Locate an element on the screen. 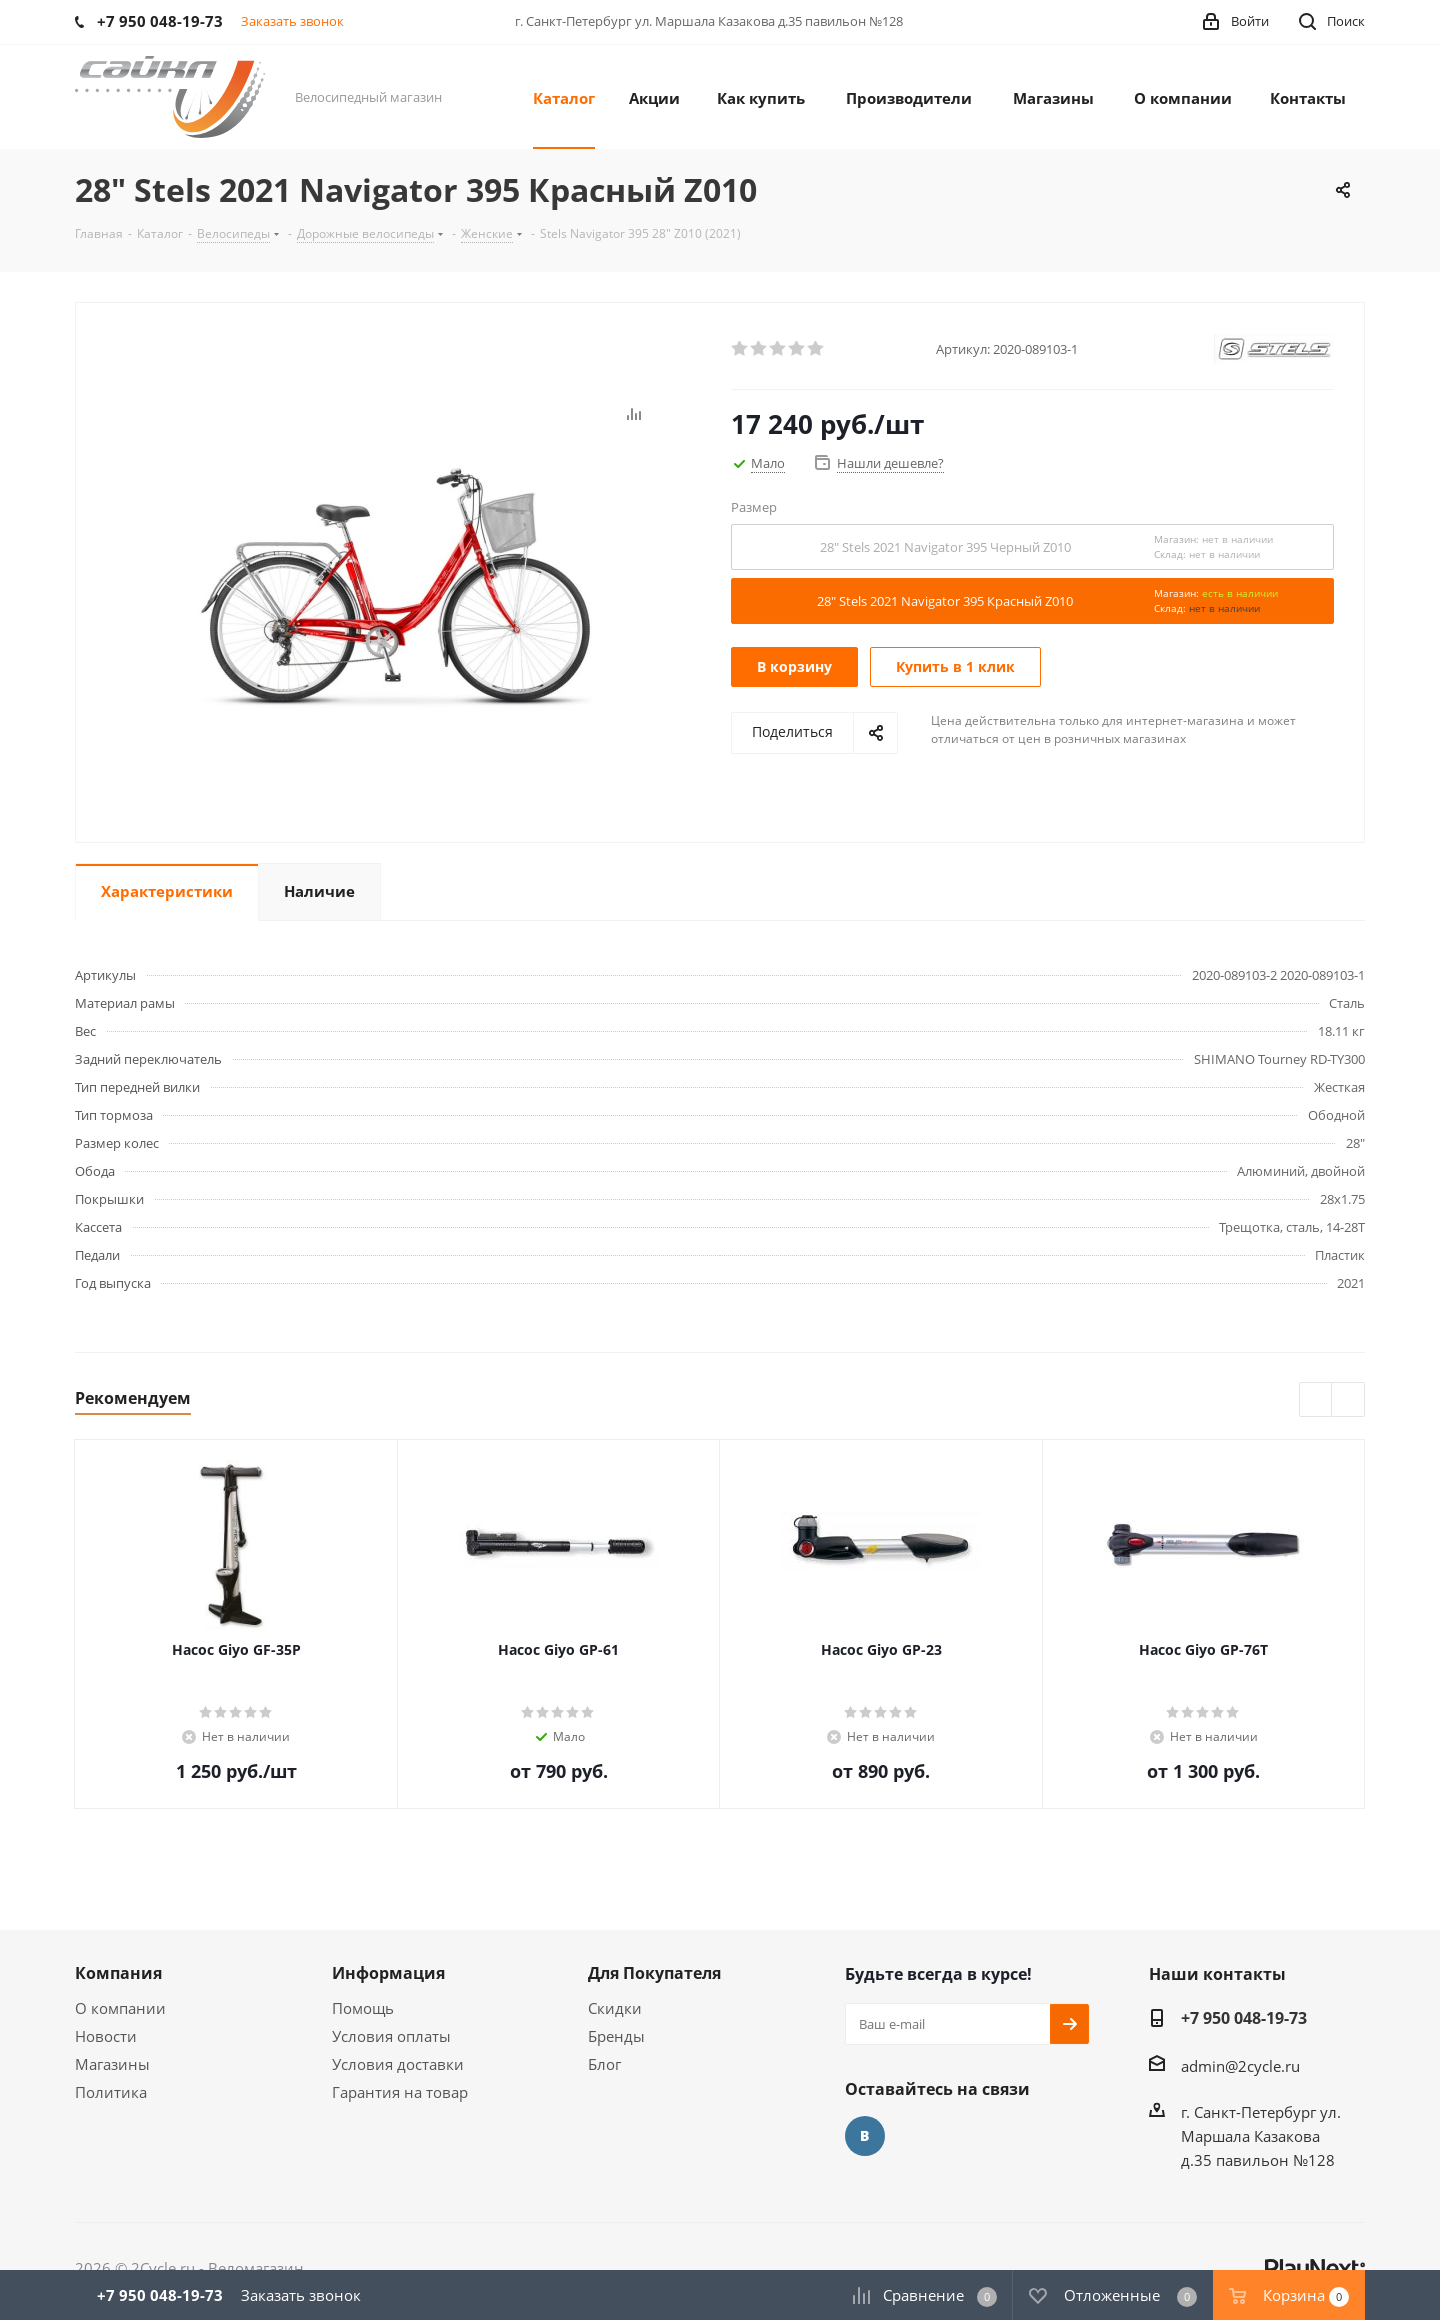 This screenshot has width=1440, height=2320. Гарантия на товар is located at coordinates (400, 2092).